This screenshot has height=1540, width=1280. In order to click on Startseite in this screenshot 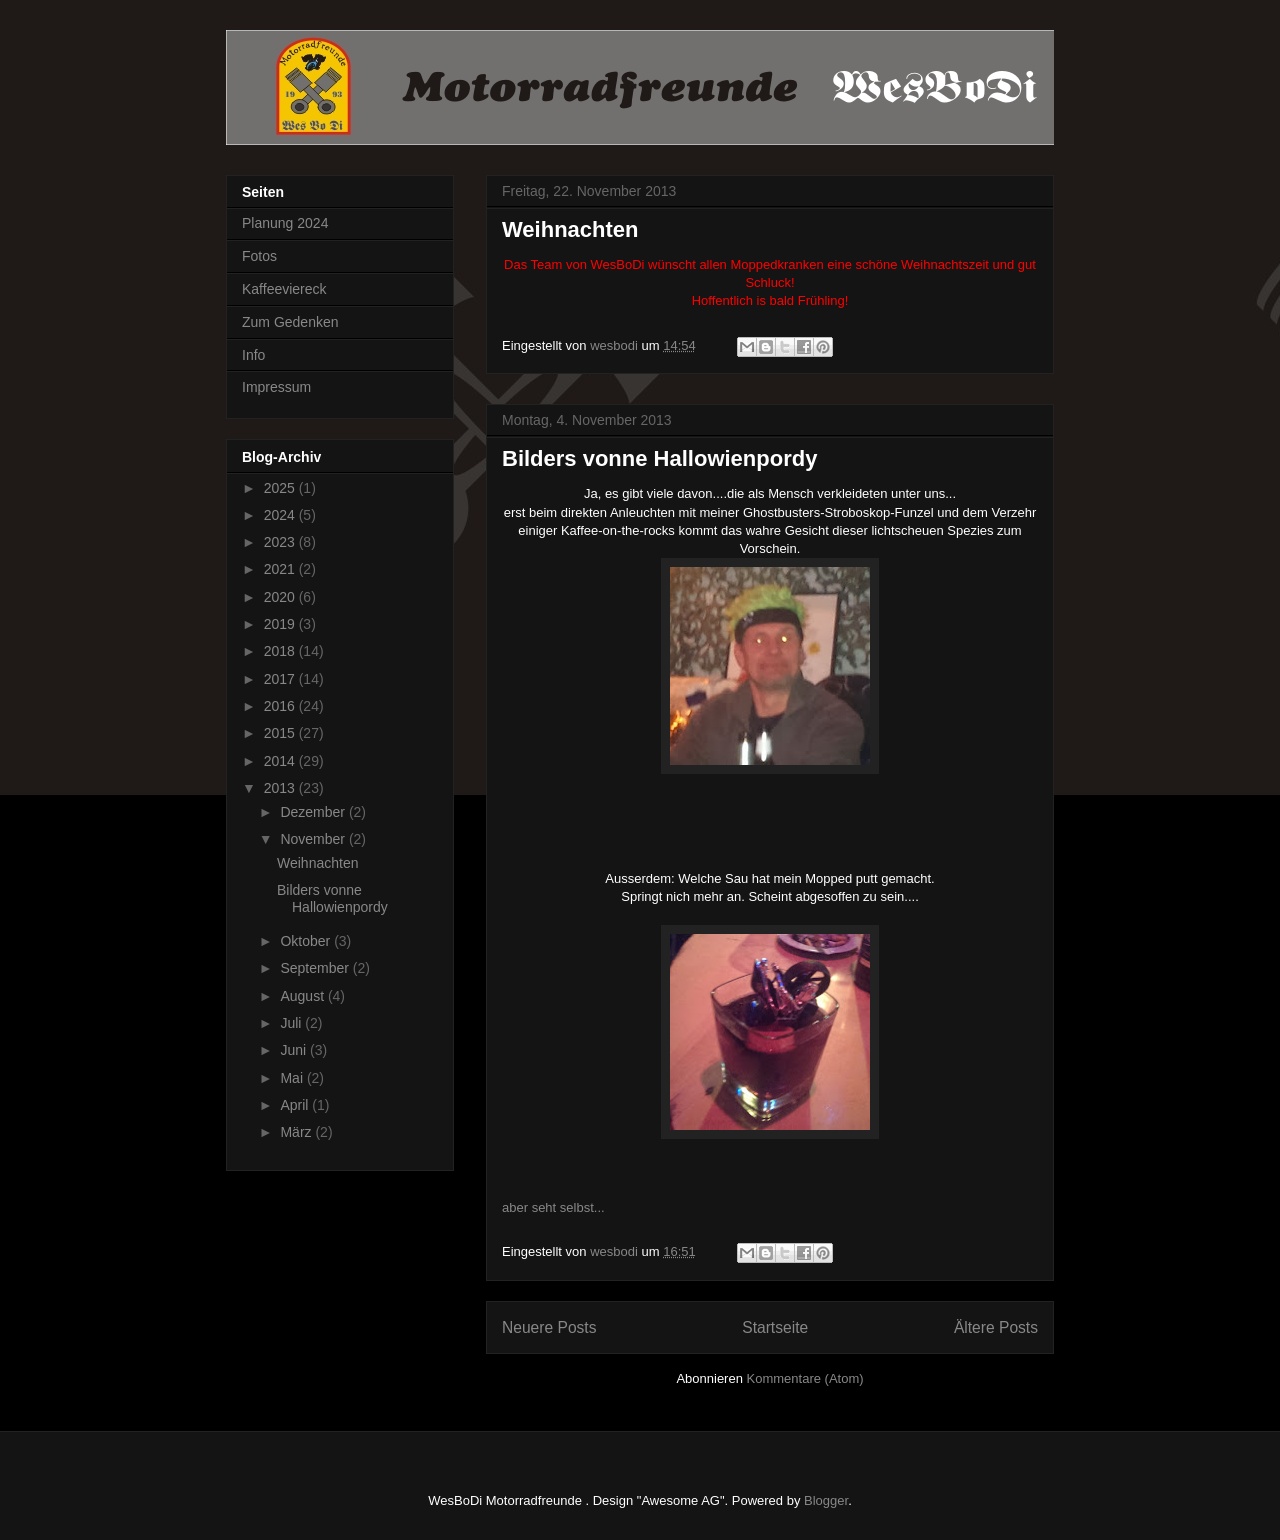, I will do `click(775, 1327)`.